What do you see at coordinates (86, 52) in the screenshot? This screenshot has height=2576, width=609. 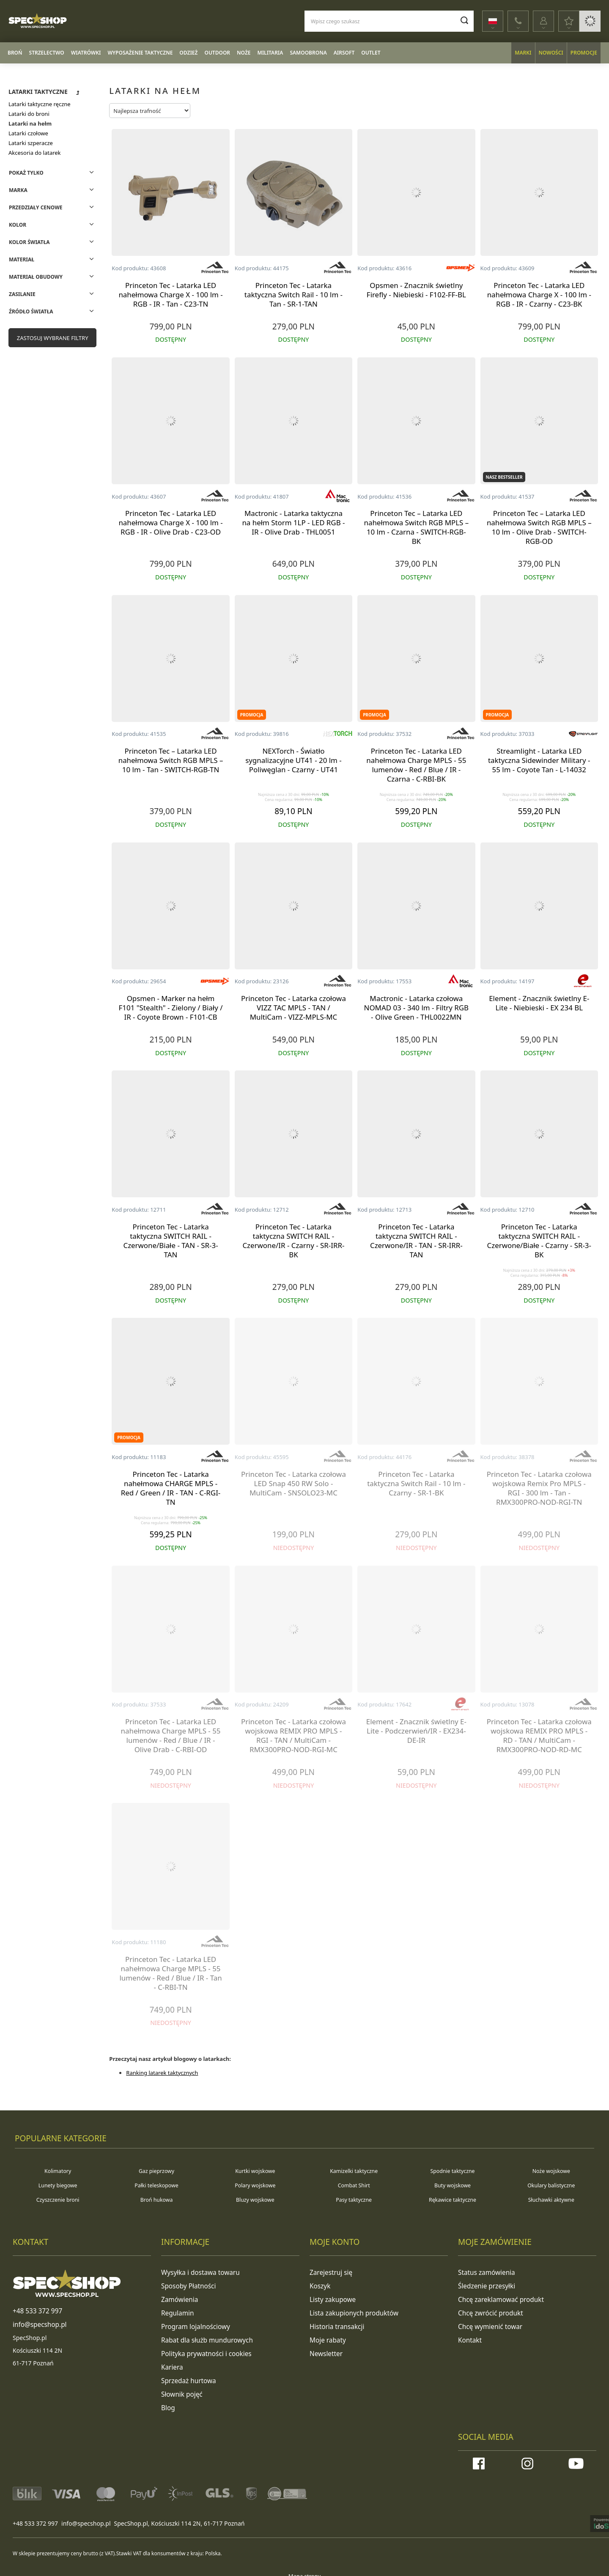 I see `Wiatrówki` at bounding box center [86, 52].